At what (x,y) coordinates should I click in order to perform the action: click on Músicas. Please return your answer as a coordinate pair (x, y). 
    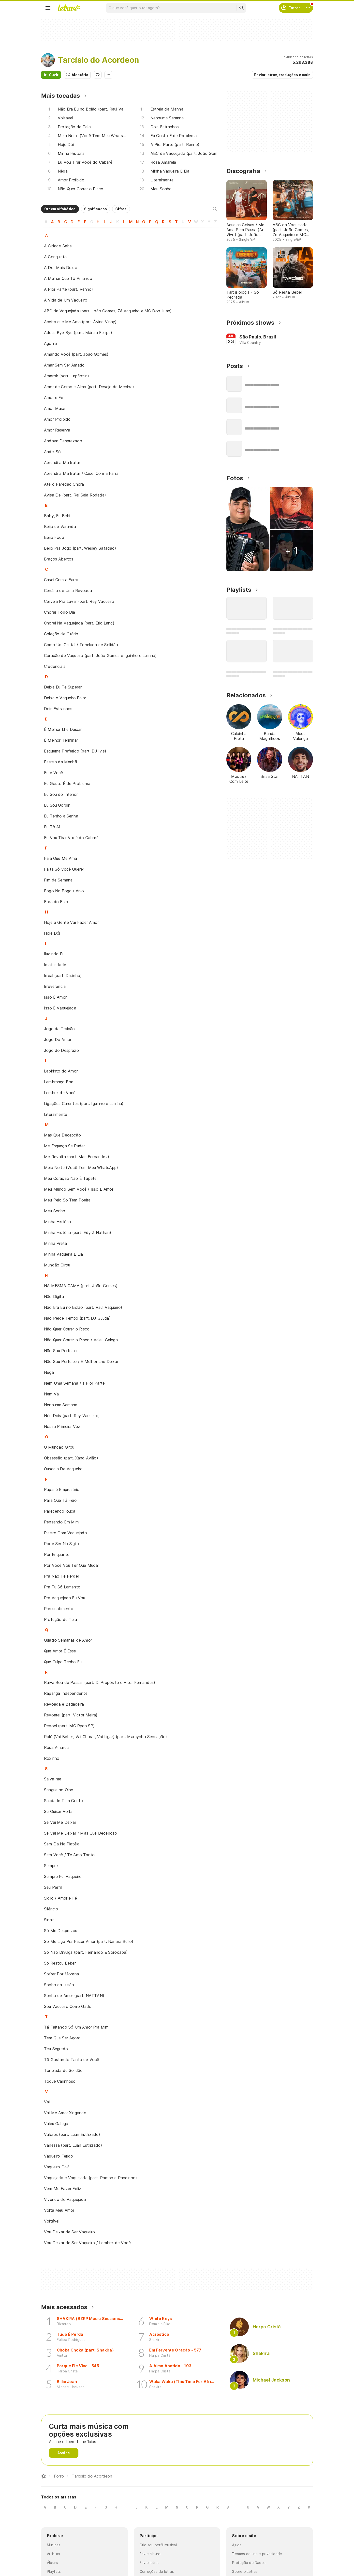
    Looking at the image, I should click on (53, 2545).